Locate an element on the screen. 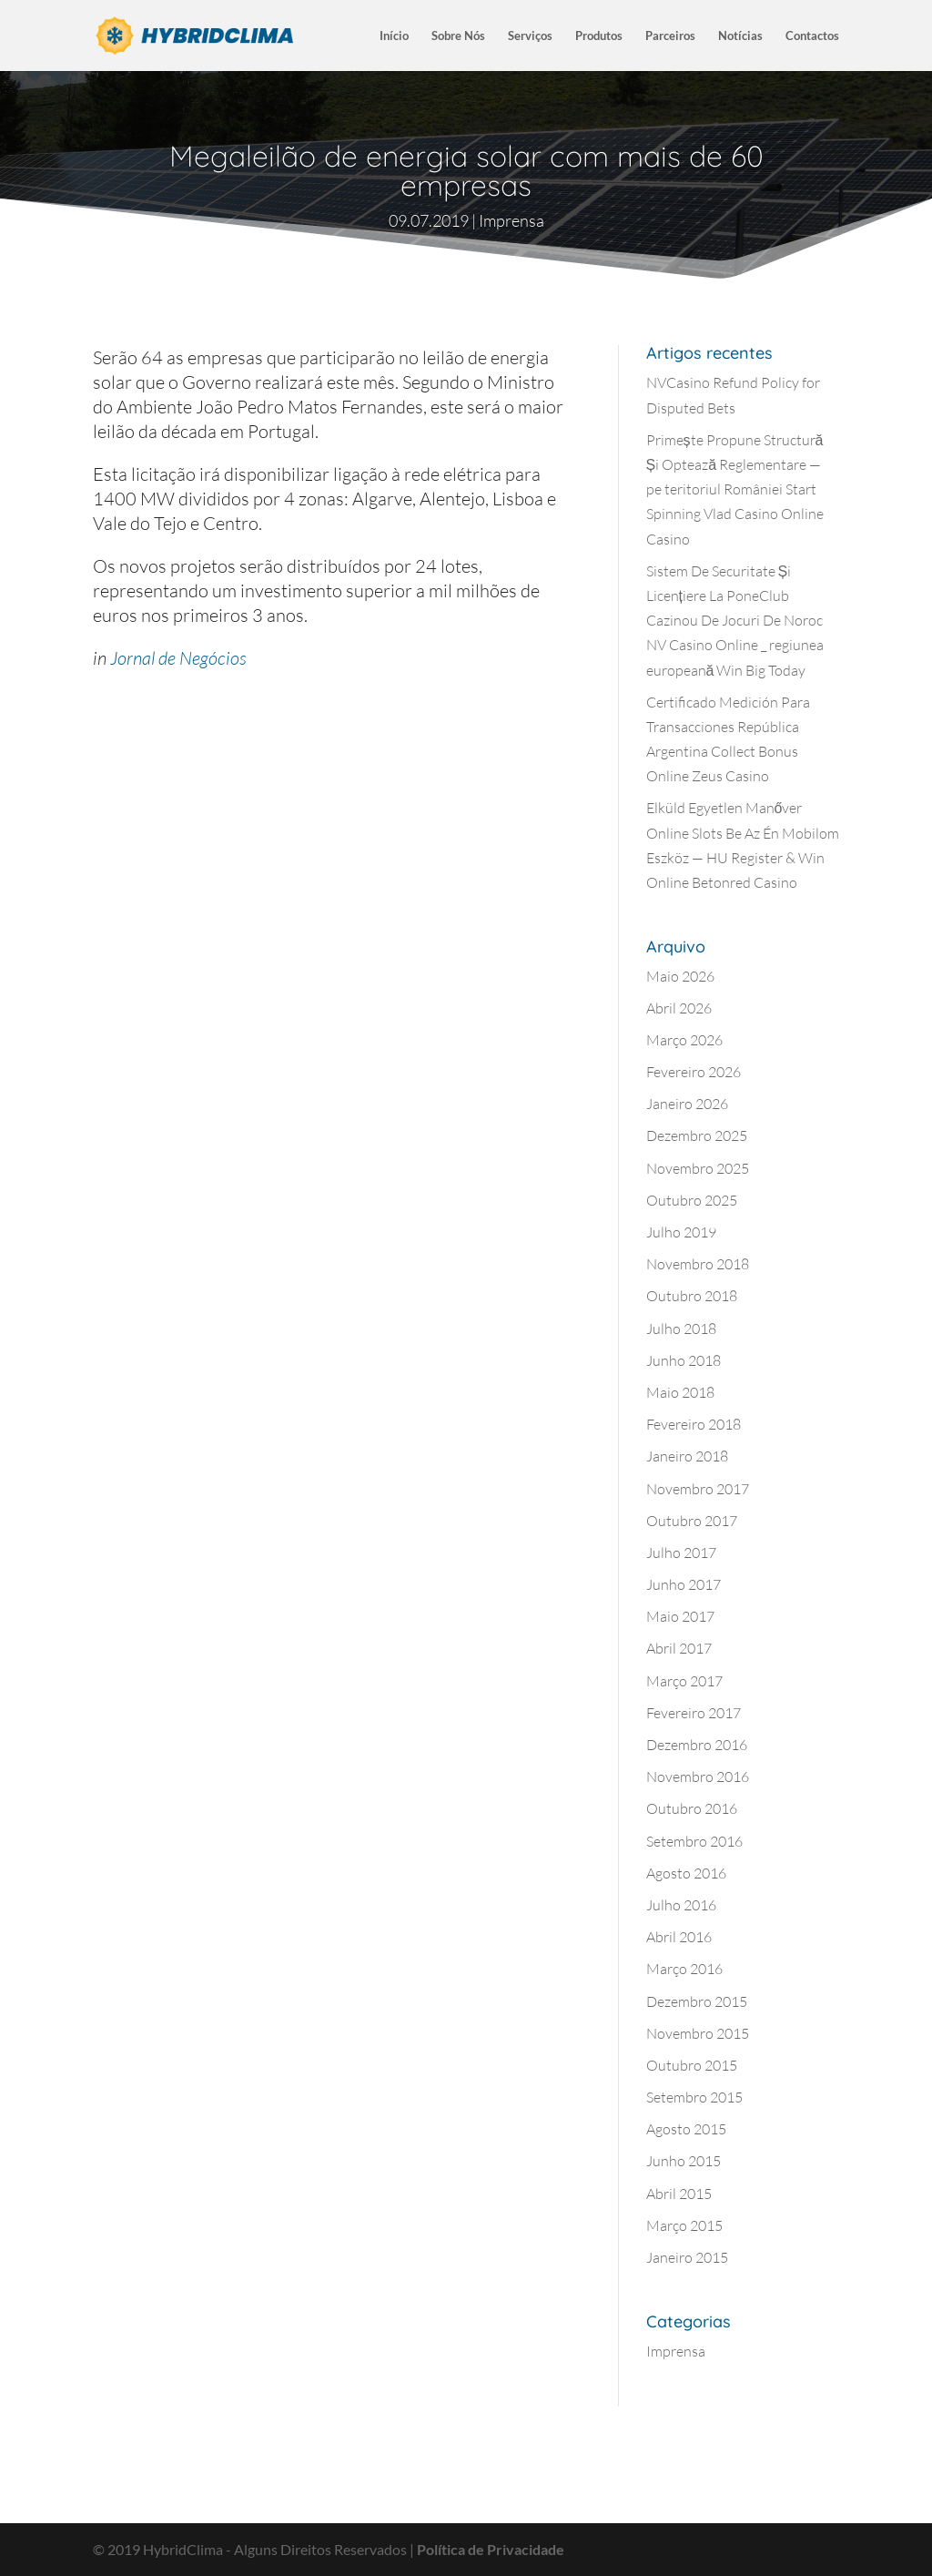  Novembro 2017 is located at coordinates (697, 1489).